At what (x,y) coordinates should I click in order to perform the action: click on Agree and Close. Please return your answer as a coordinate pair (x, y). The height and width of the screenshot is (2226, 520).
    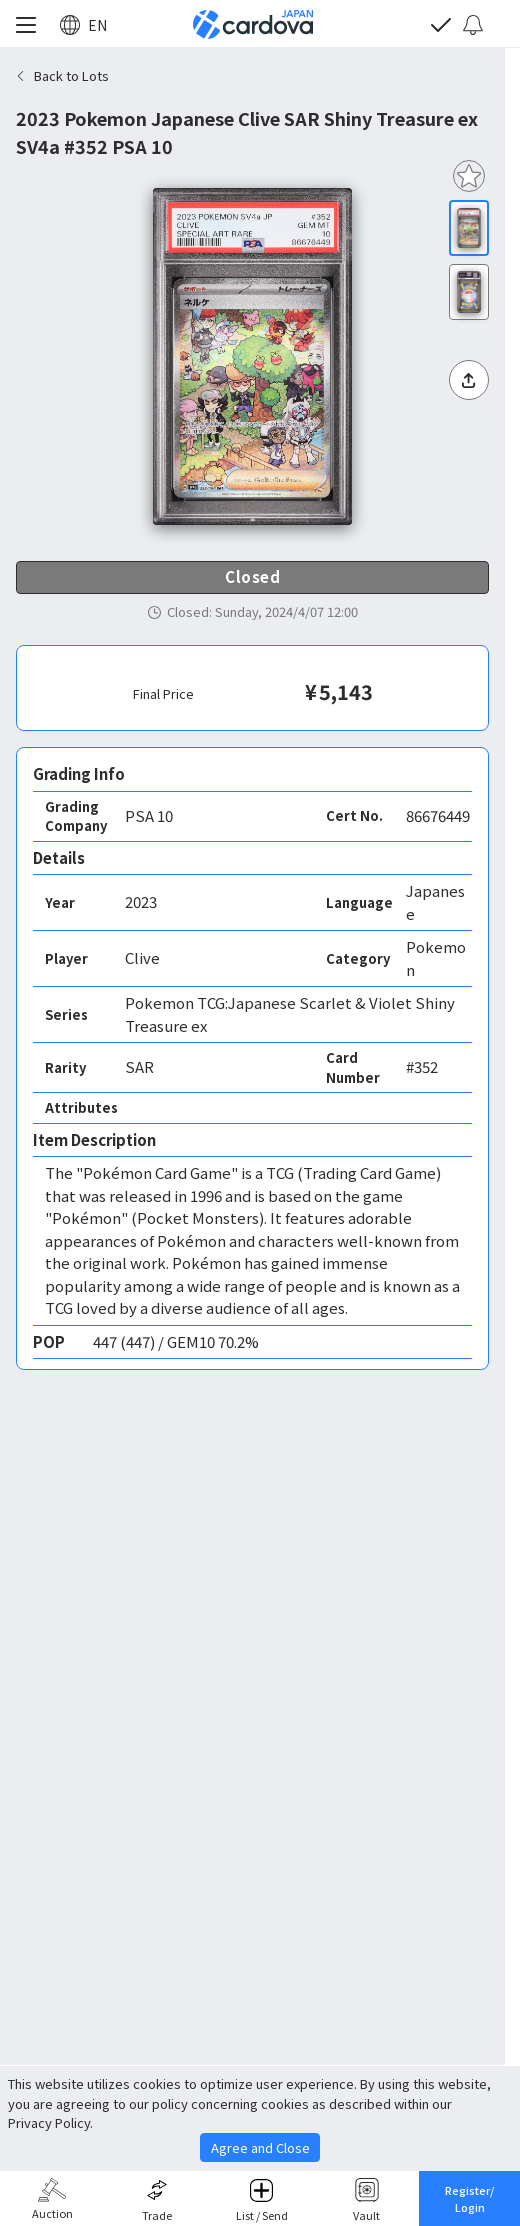
    Looking at the image, I should click on (260, 2147).